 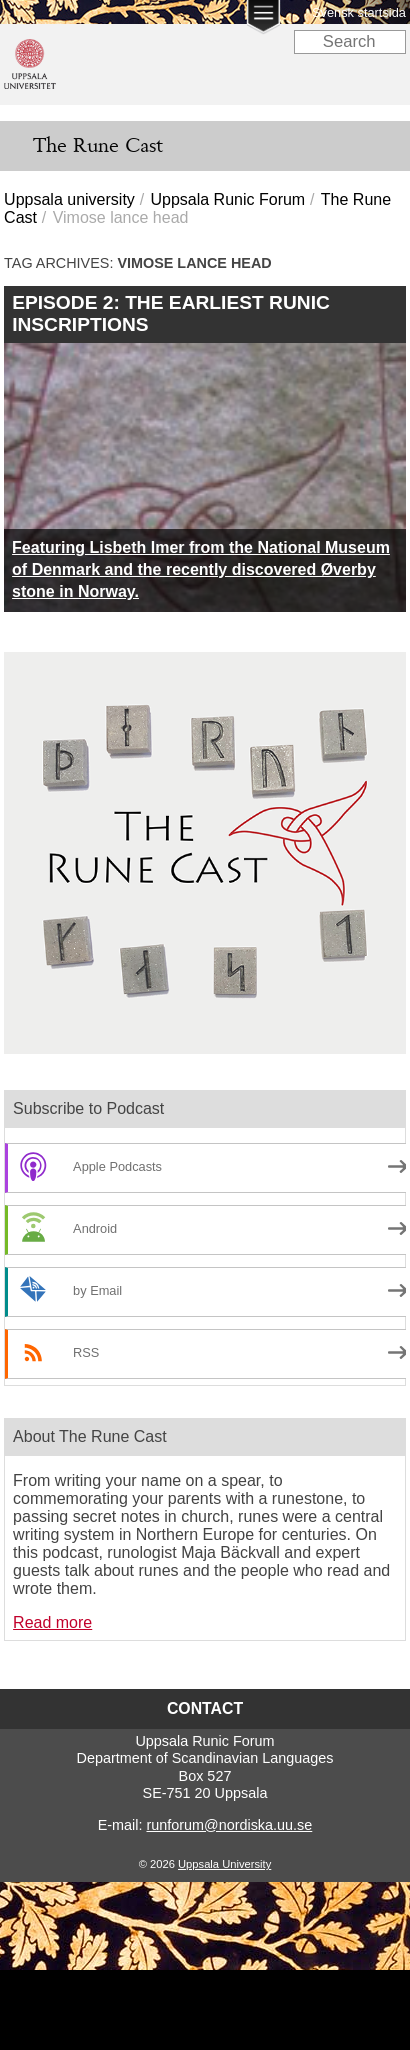 I want to click on Uppsala University, so click(x=224, y=1864).